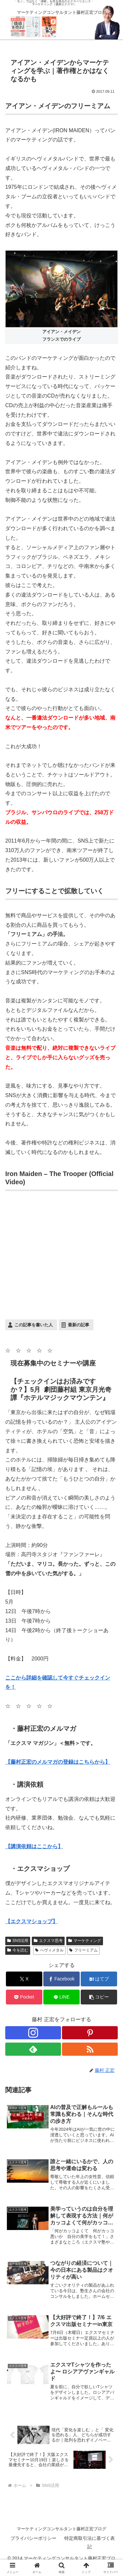 This screenshot has height=2576, width=123. I want to click on [Pinterestをフォロー], so click(90, 2032).